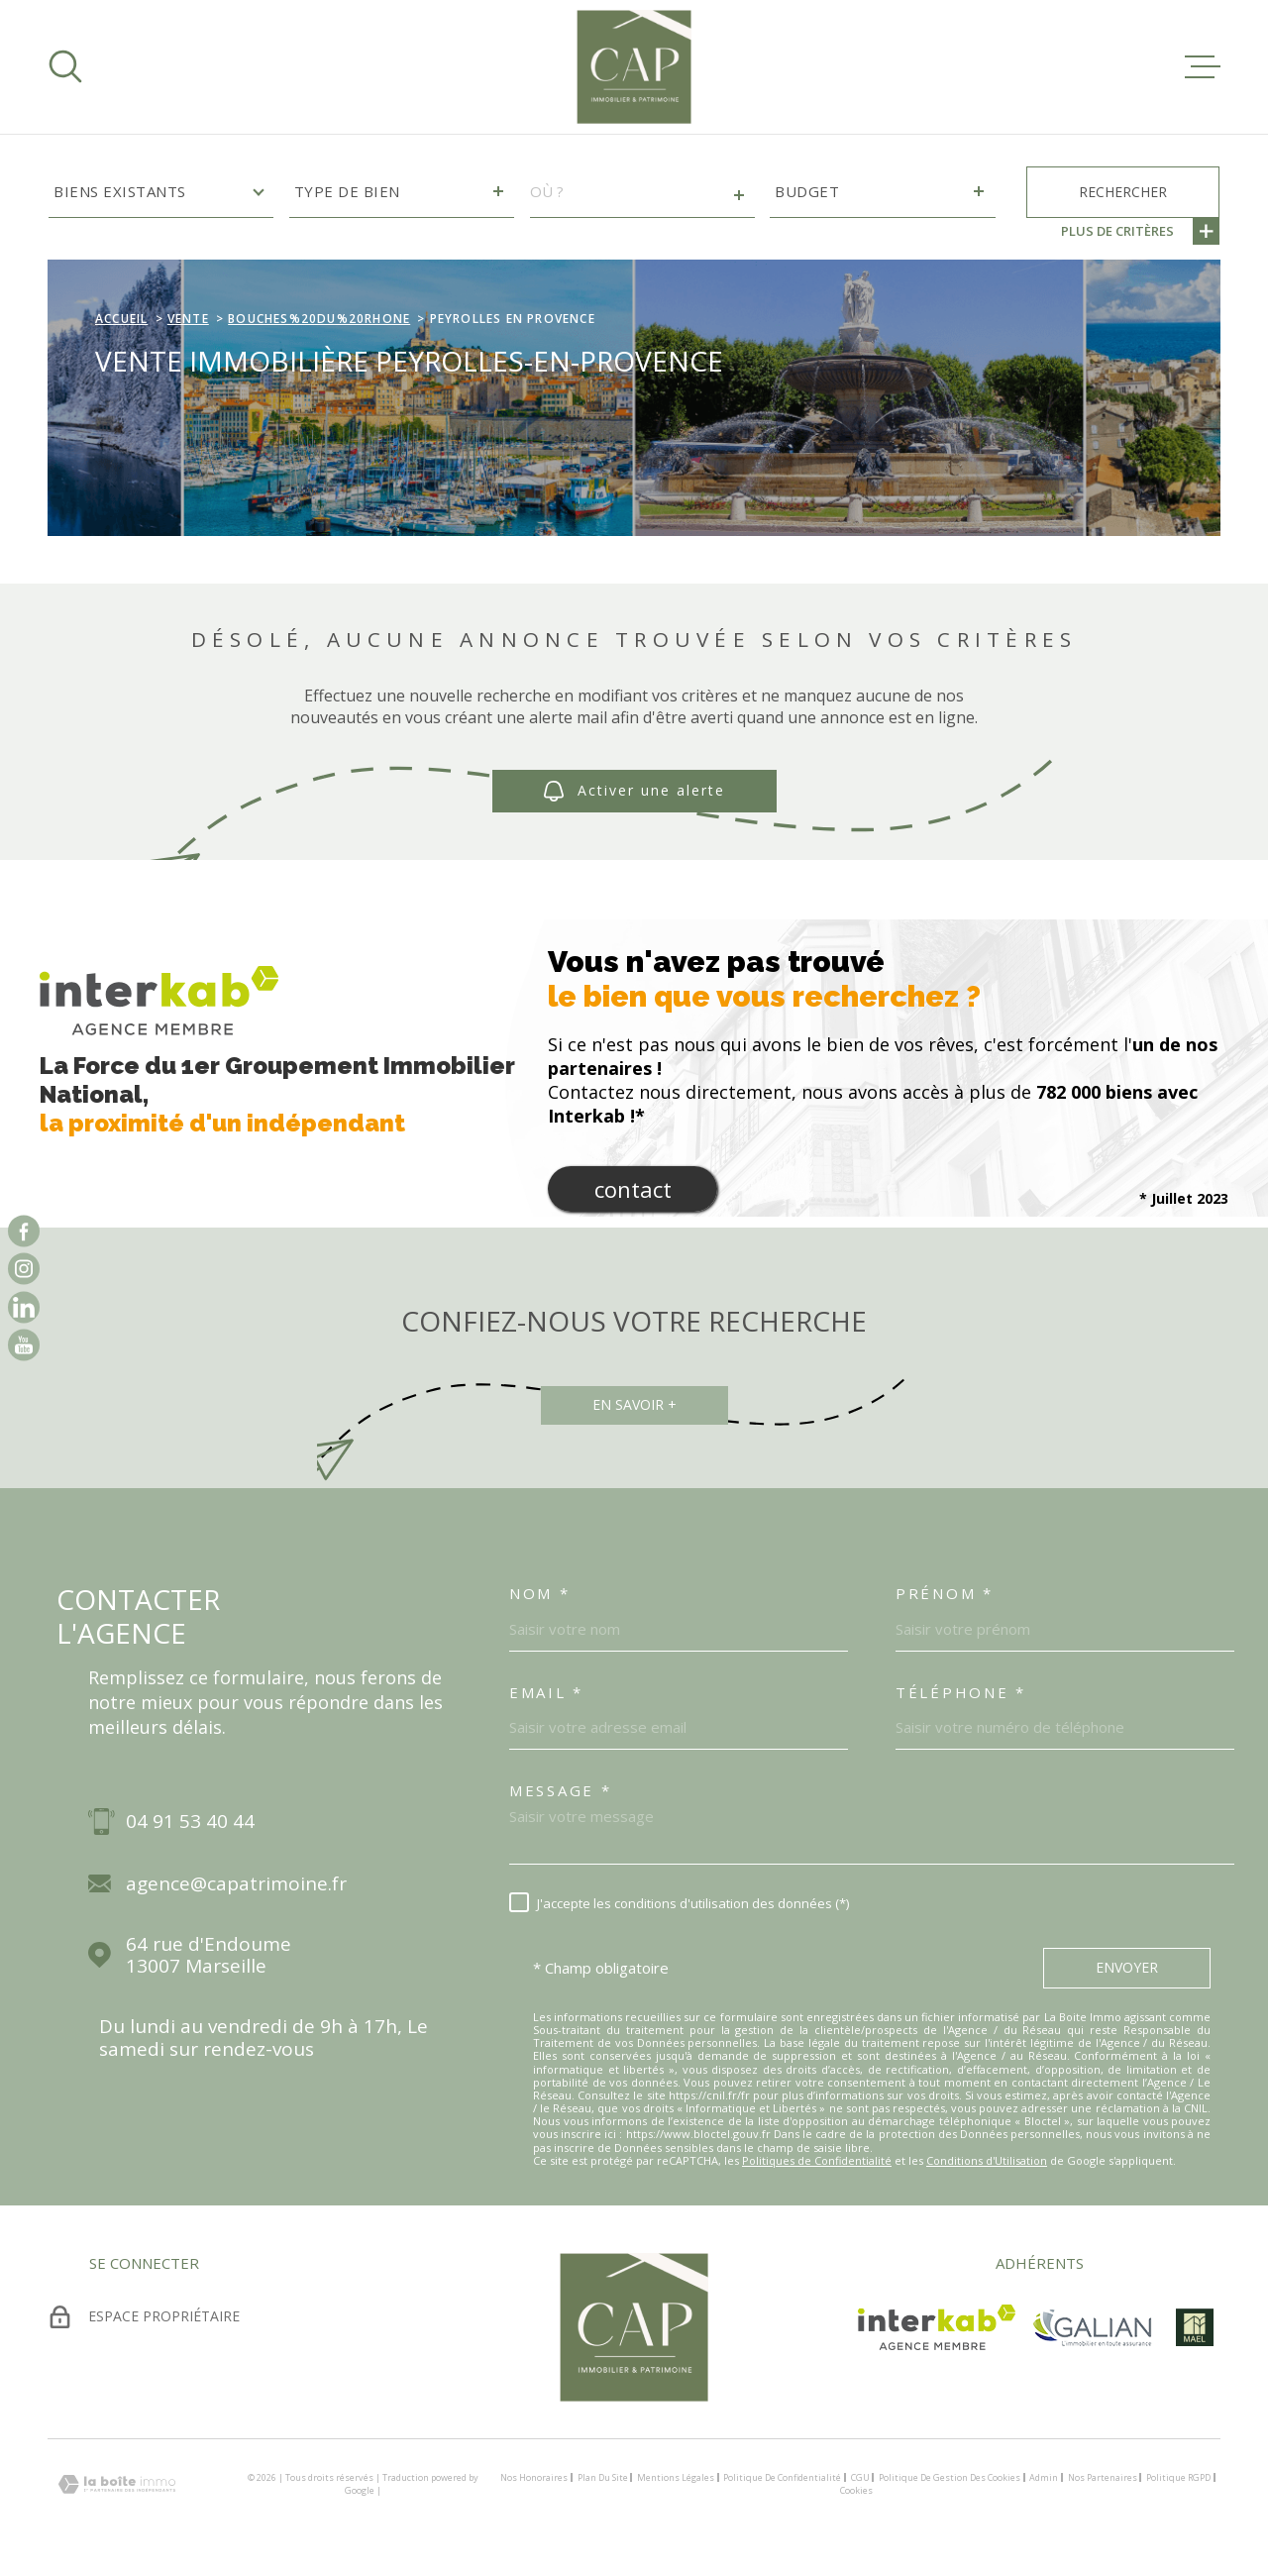 Image resolution: width=1268 pixels, height=2576 pixels. I want to click on Vente, so click(188, 318).